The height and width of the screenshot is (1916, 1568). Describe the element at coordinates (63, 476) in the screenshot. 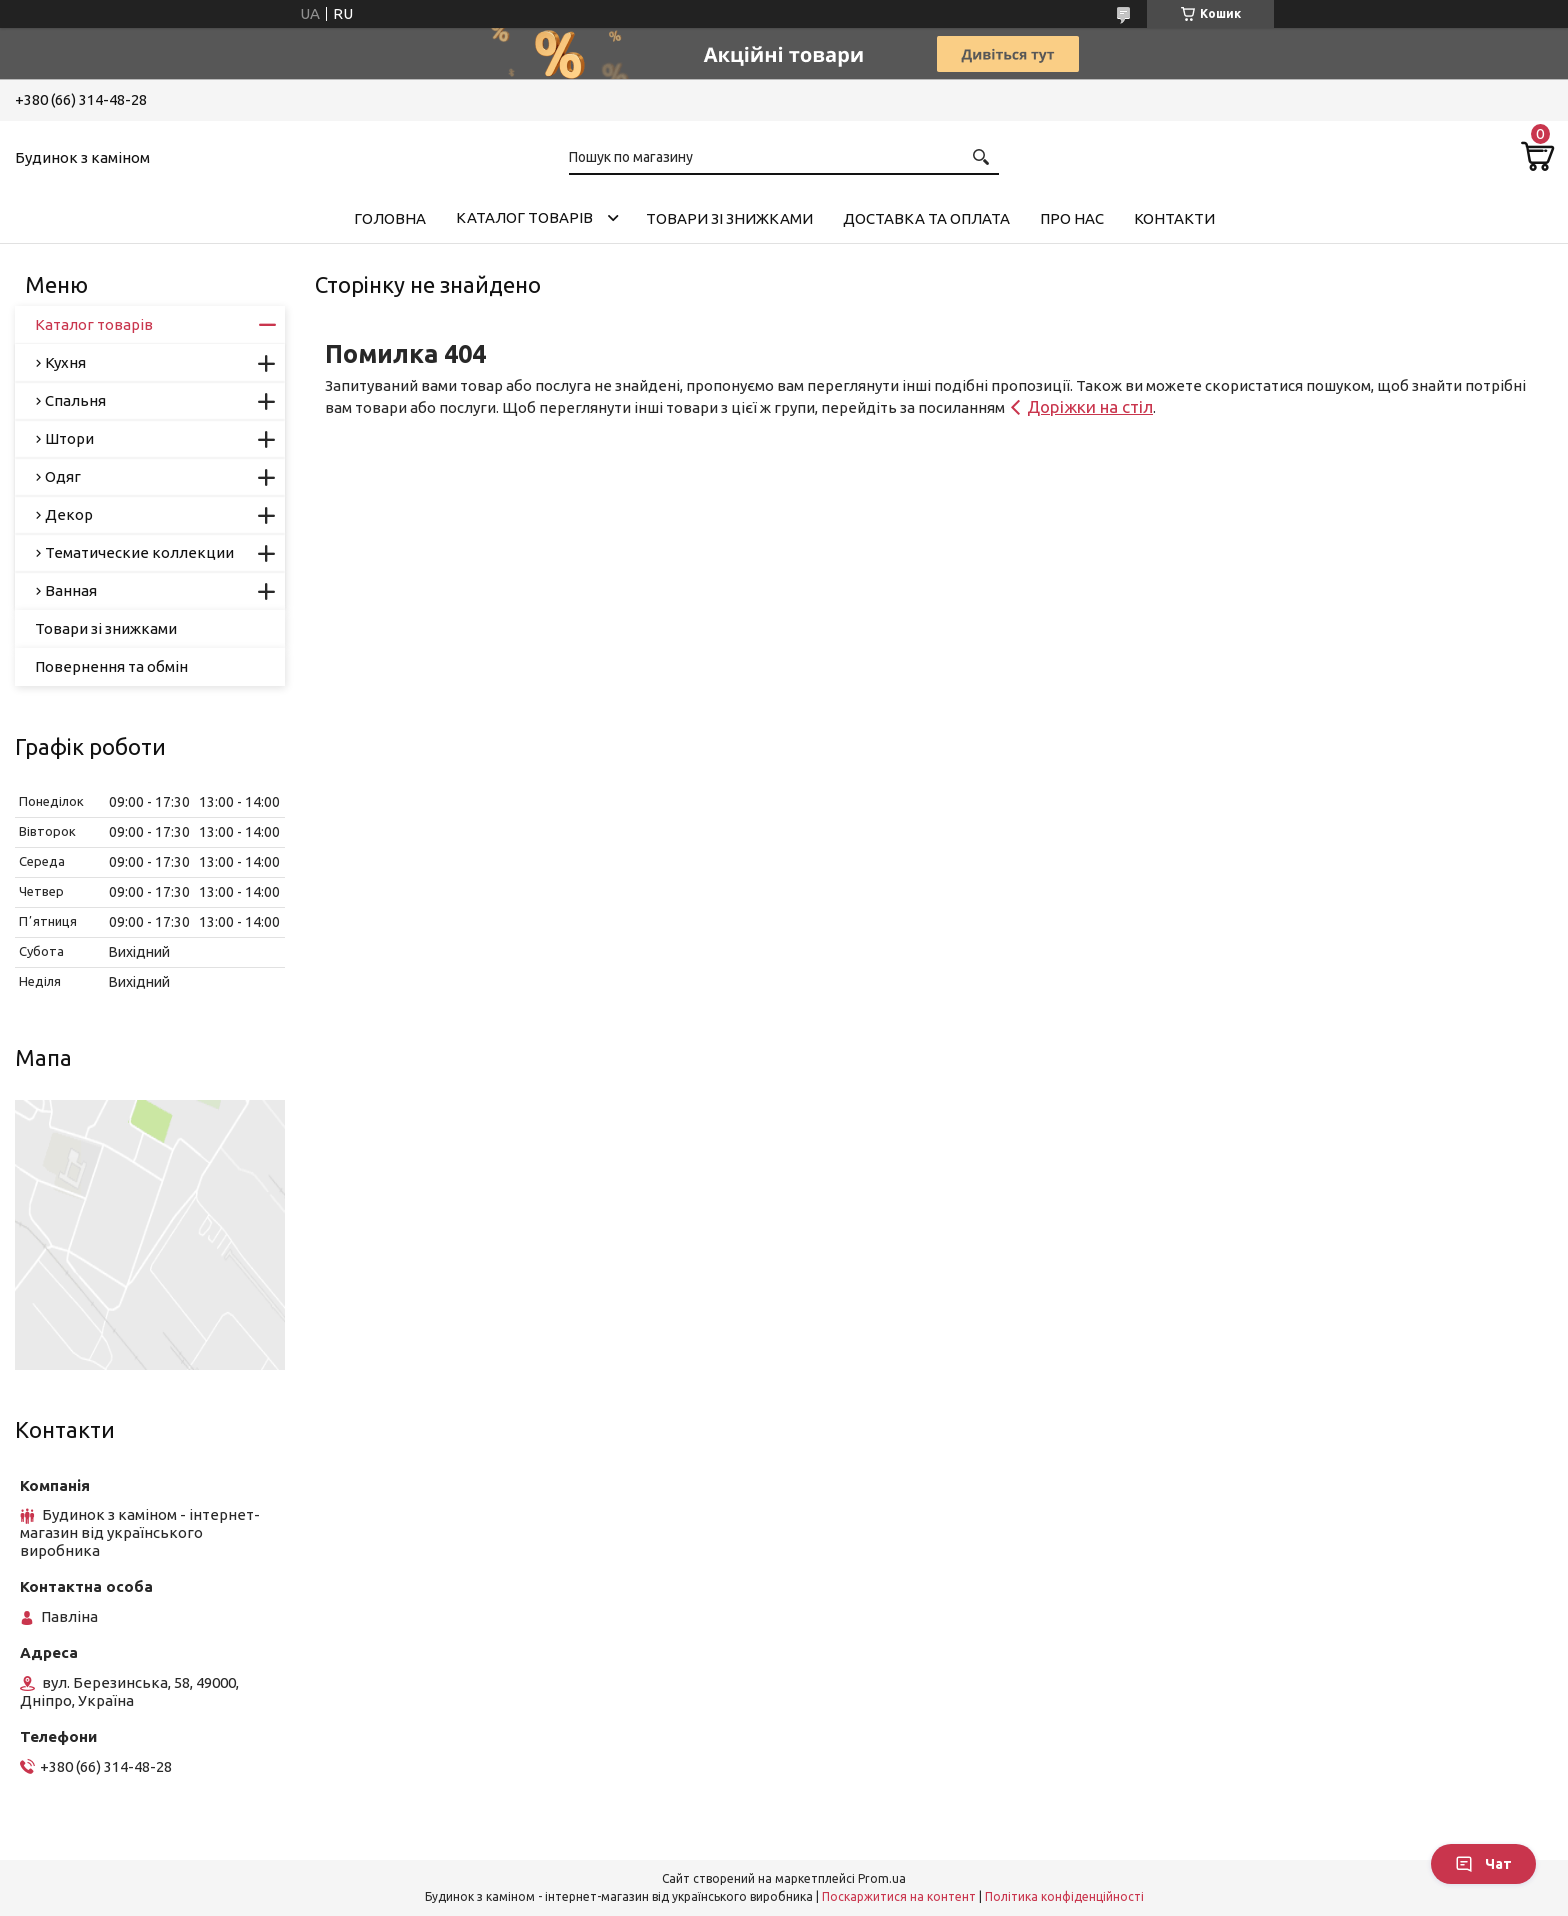

I see `Одяг` at that location.